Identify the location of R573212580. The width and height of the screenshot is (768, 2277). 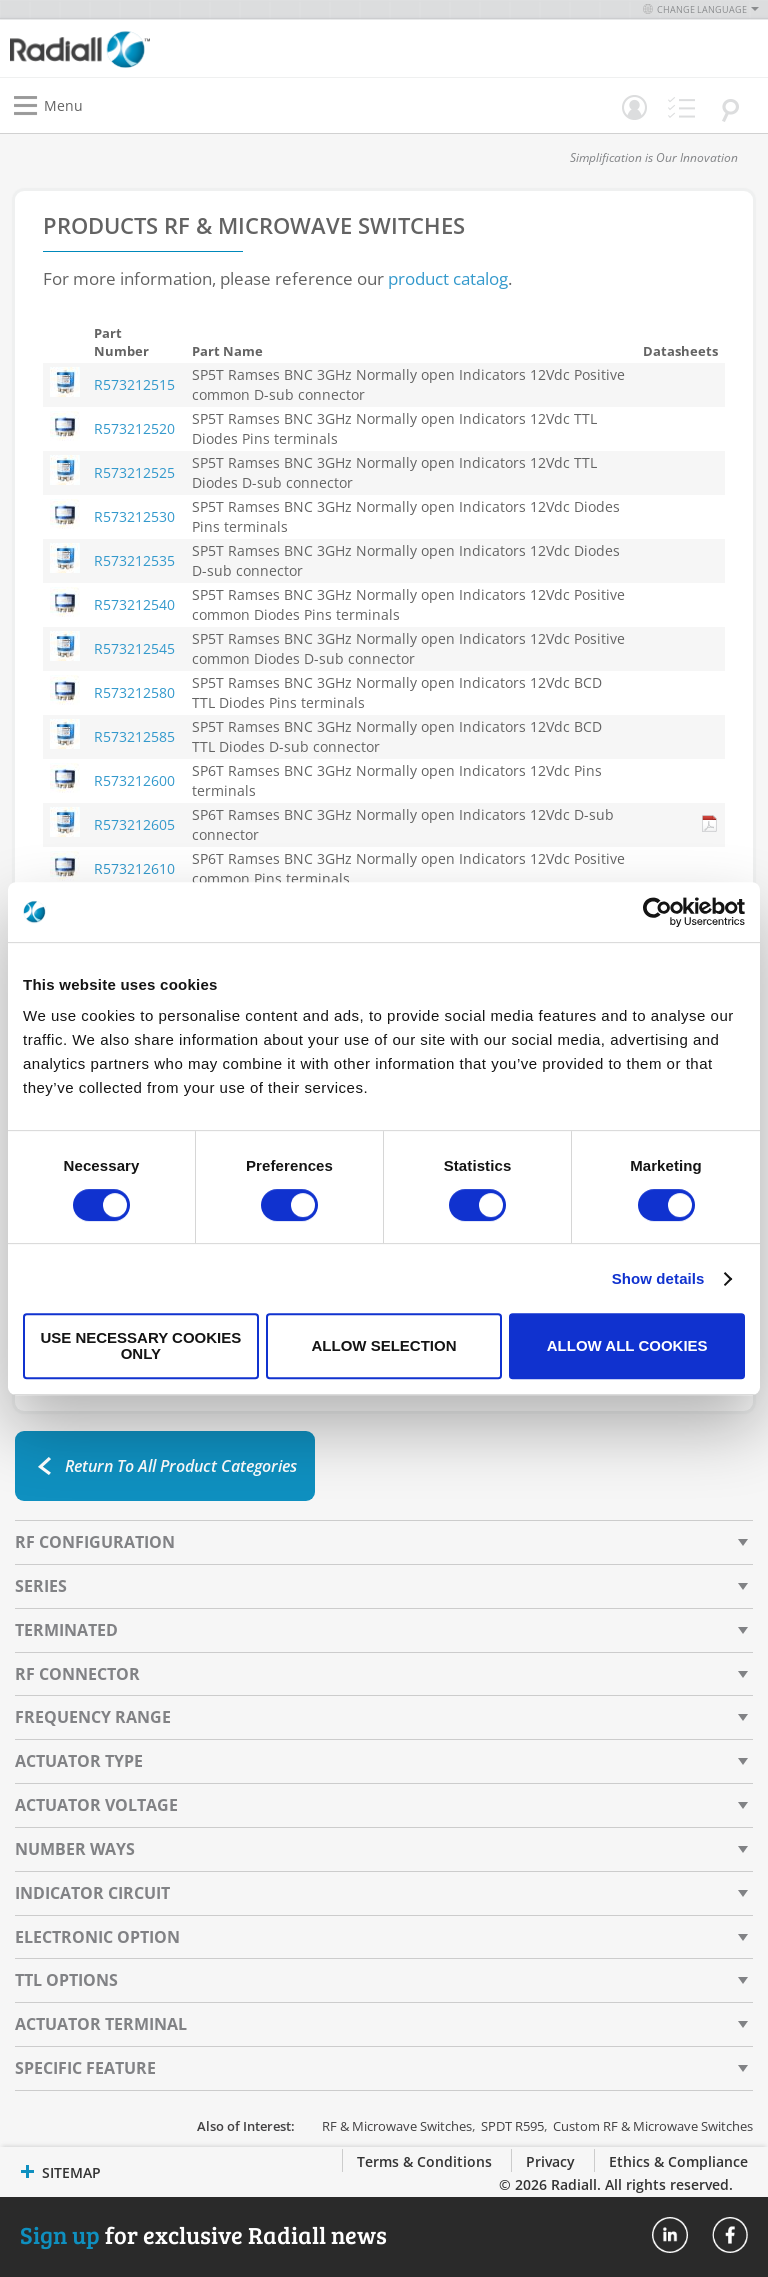
(134, 692).